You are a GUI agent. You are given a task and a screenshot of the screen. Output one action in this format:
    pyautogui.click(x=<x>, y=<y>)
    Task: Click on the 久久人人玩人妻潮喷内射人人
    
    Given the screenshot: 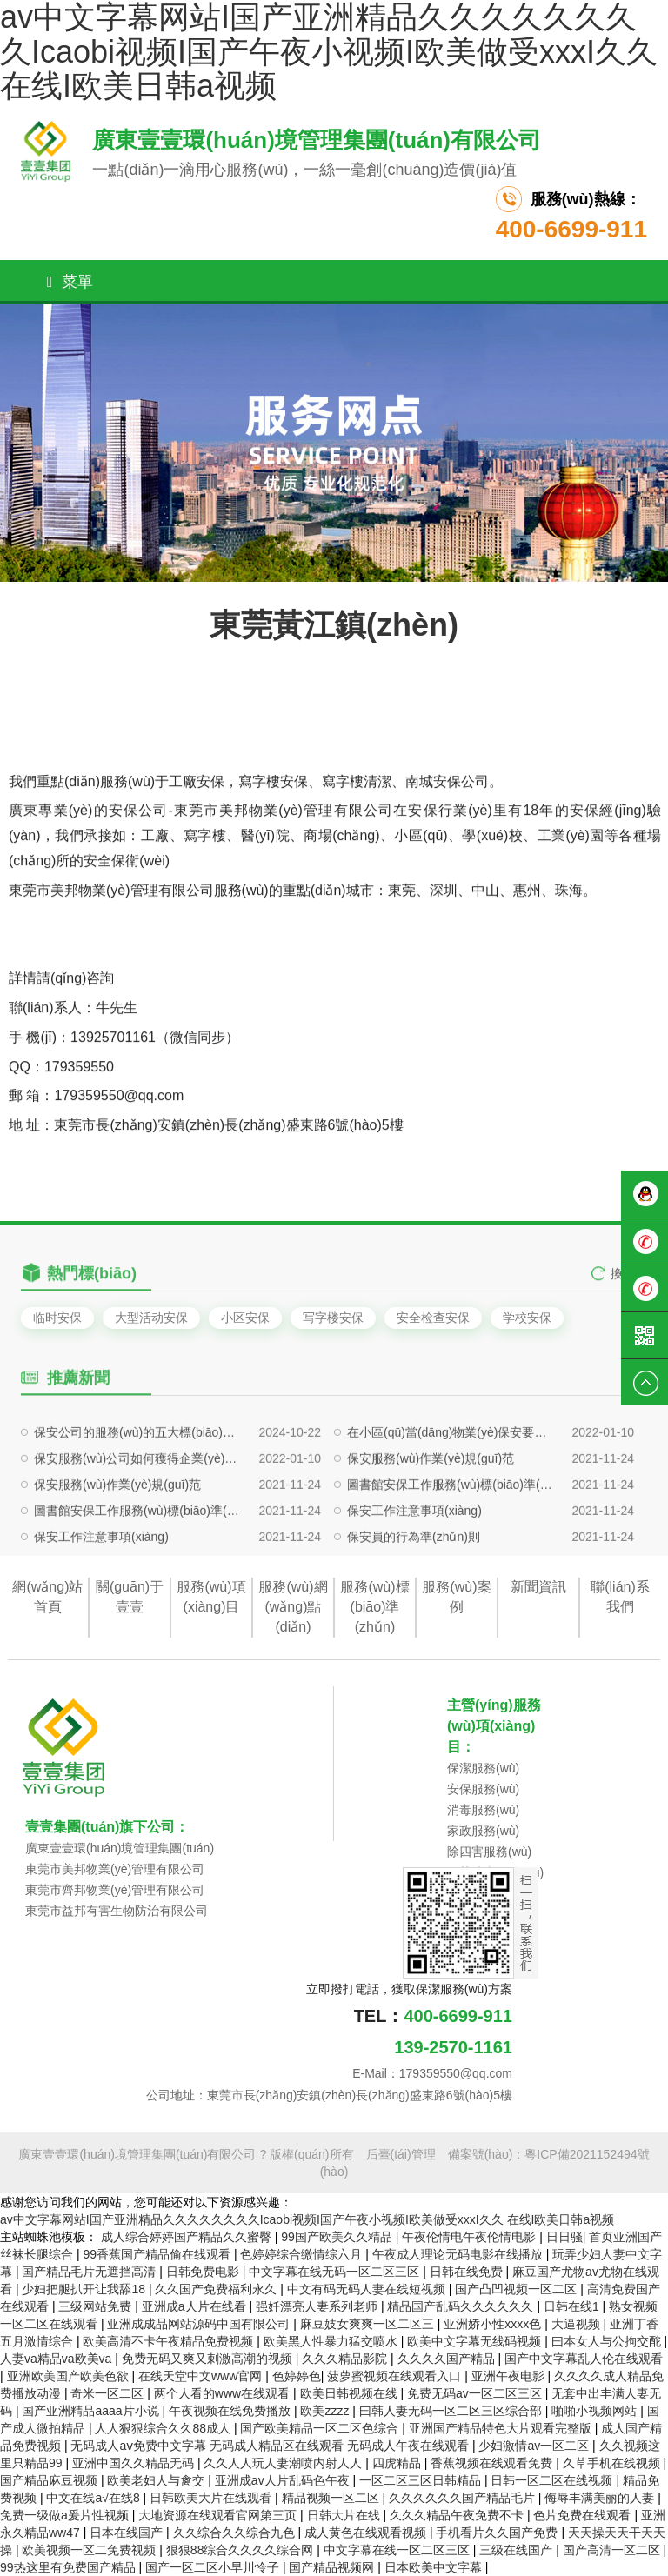 What is the action you would take?
    pyautogui.click(x=284, y=2463)
    